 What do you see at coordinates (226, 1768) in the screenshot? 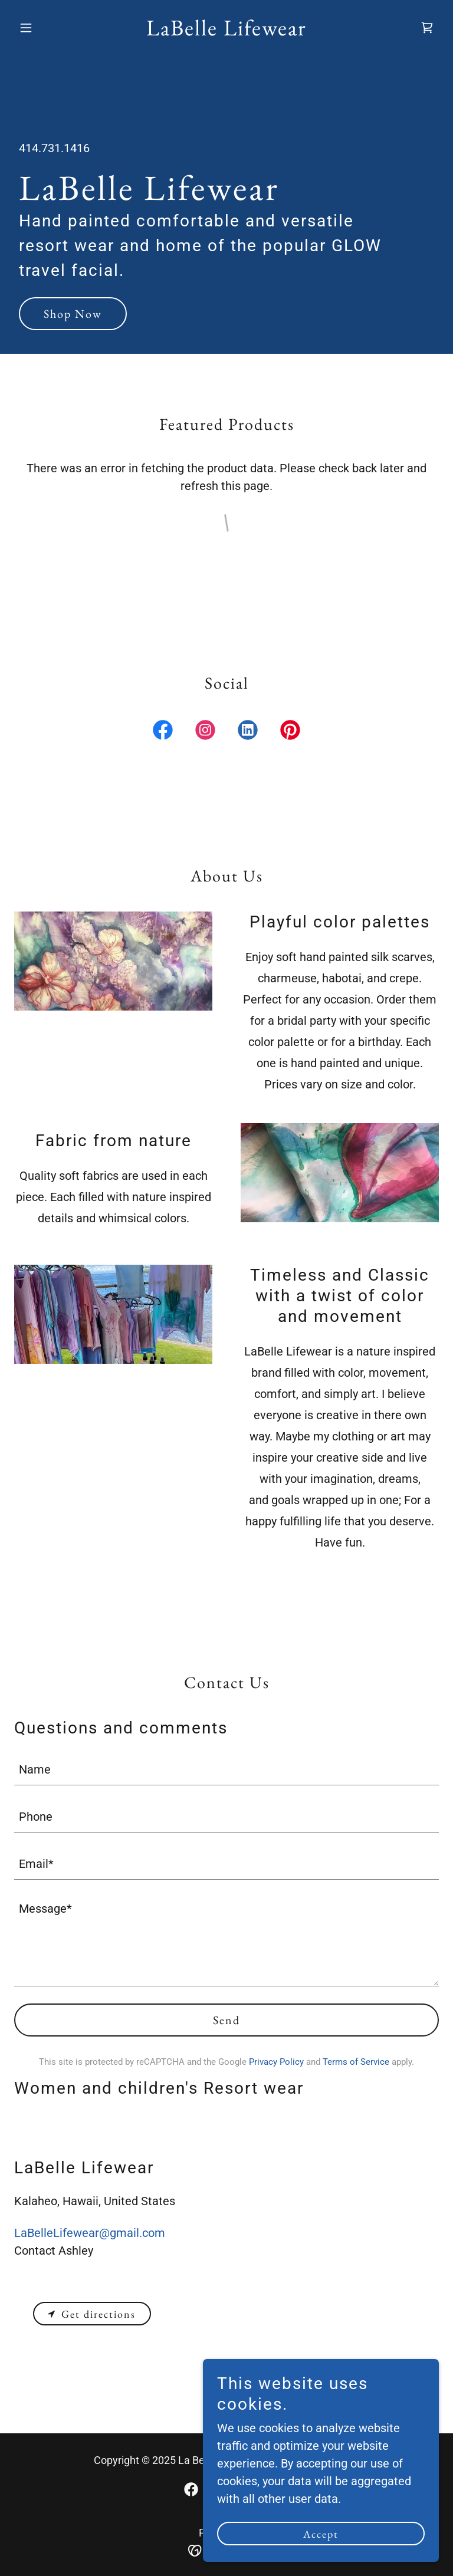
I see `[textbox]` at bounding box center [226, 1768].